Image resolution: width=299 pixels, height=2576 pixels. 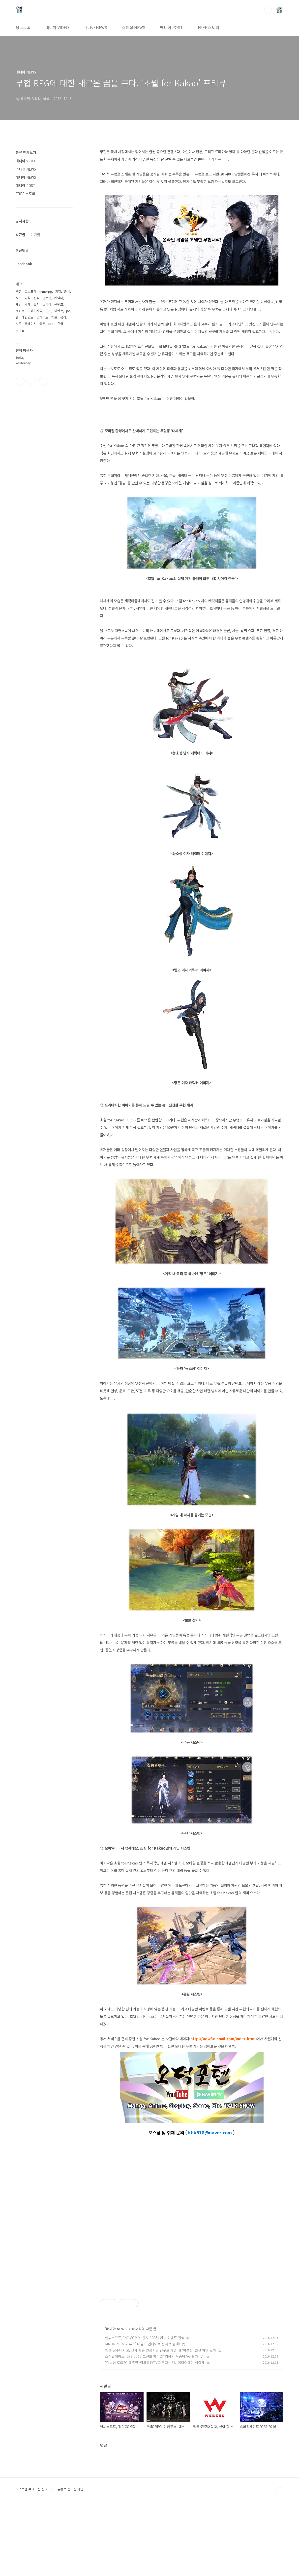 What do you see at coordinates (46, 304) in the screenshot?
I see `코리아` at bounding box center [46, 304].